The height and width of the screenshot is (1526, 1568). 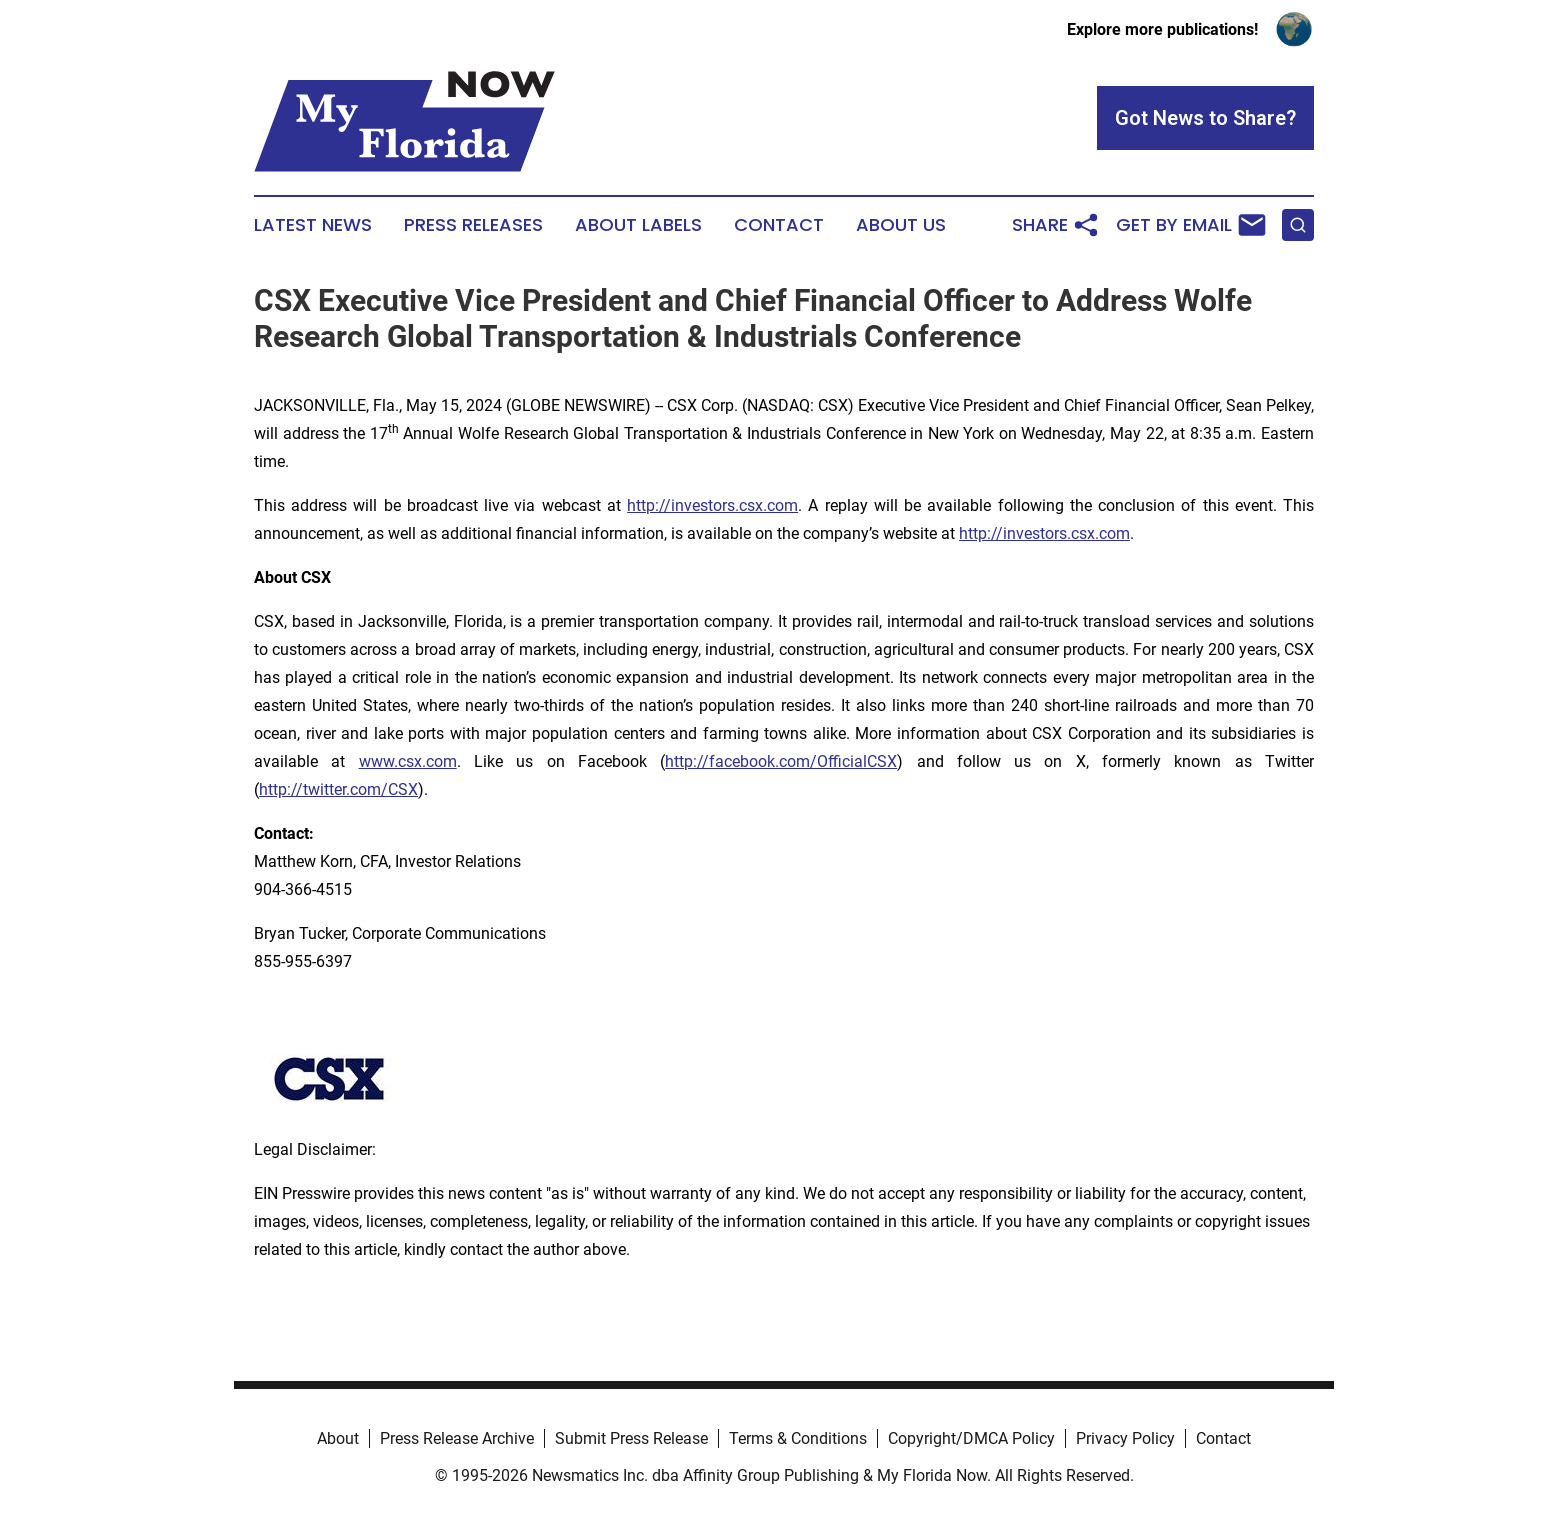 What do you see at coordinates (408, 761) in the screenshot?
I see `www.csx.com` at bounding box center [408, 761].